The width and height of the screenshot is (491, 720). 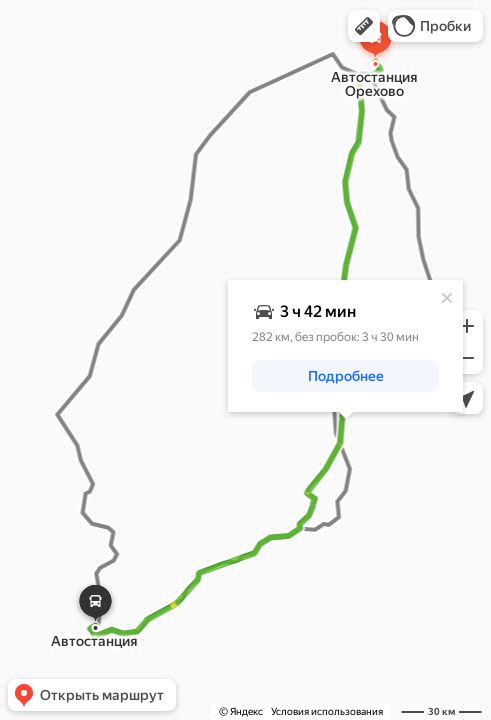 What do you see at coordinates (327, 711) in the screenshot?
I see `Условия использования` at bounding box center [327, 711].